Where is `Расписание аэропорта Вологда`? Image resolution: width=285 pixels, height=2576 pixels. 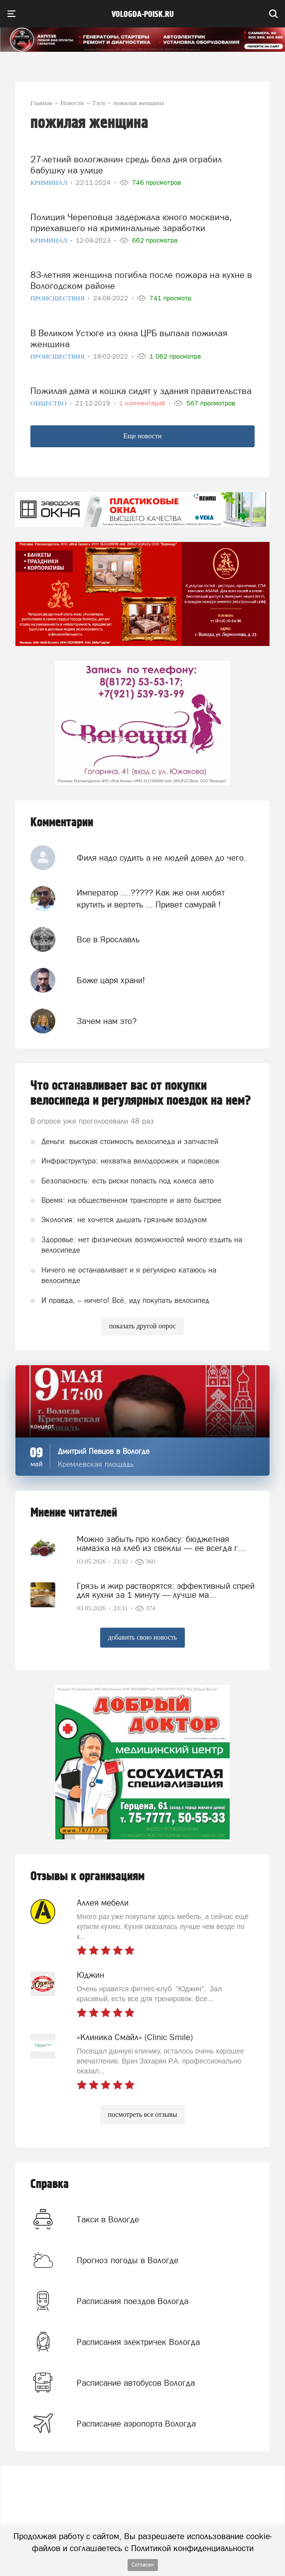 Расписание аэропорта Вологда is located at coordinates (136, 2424).